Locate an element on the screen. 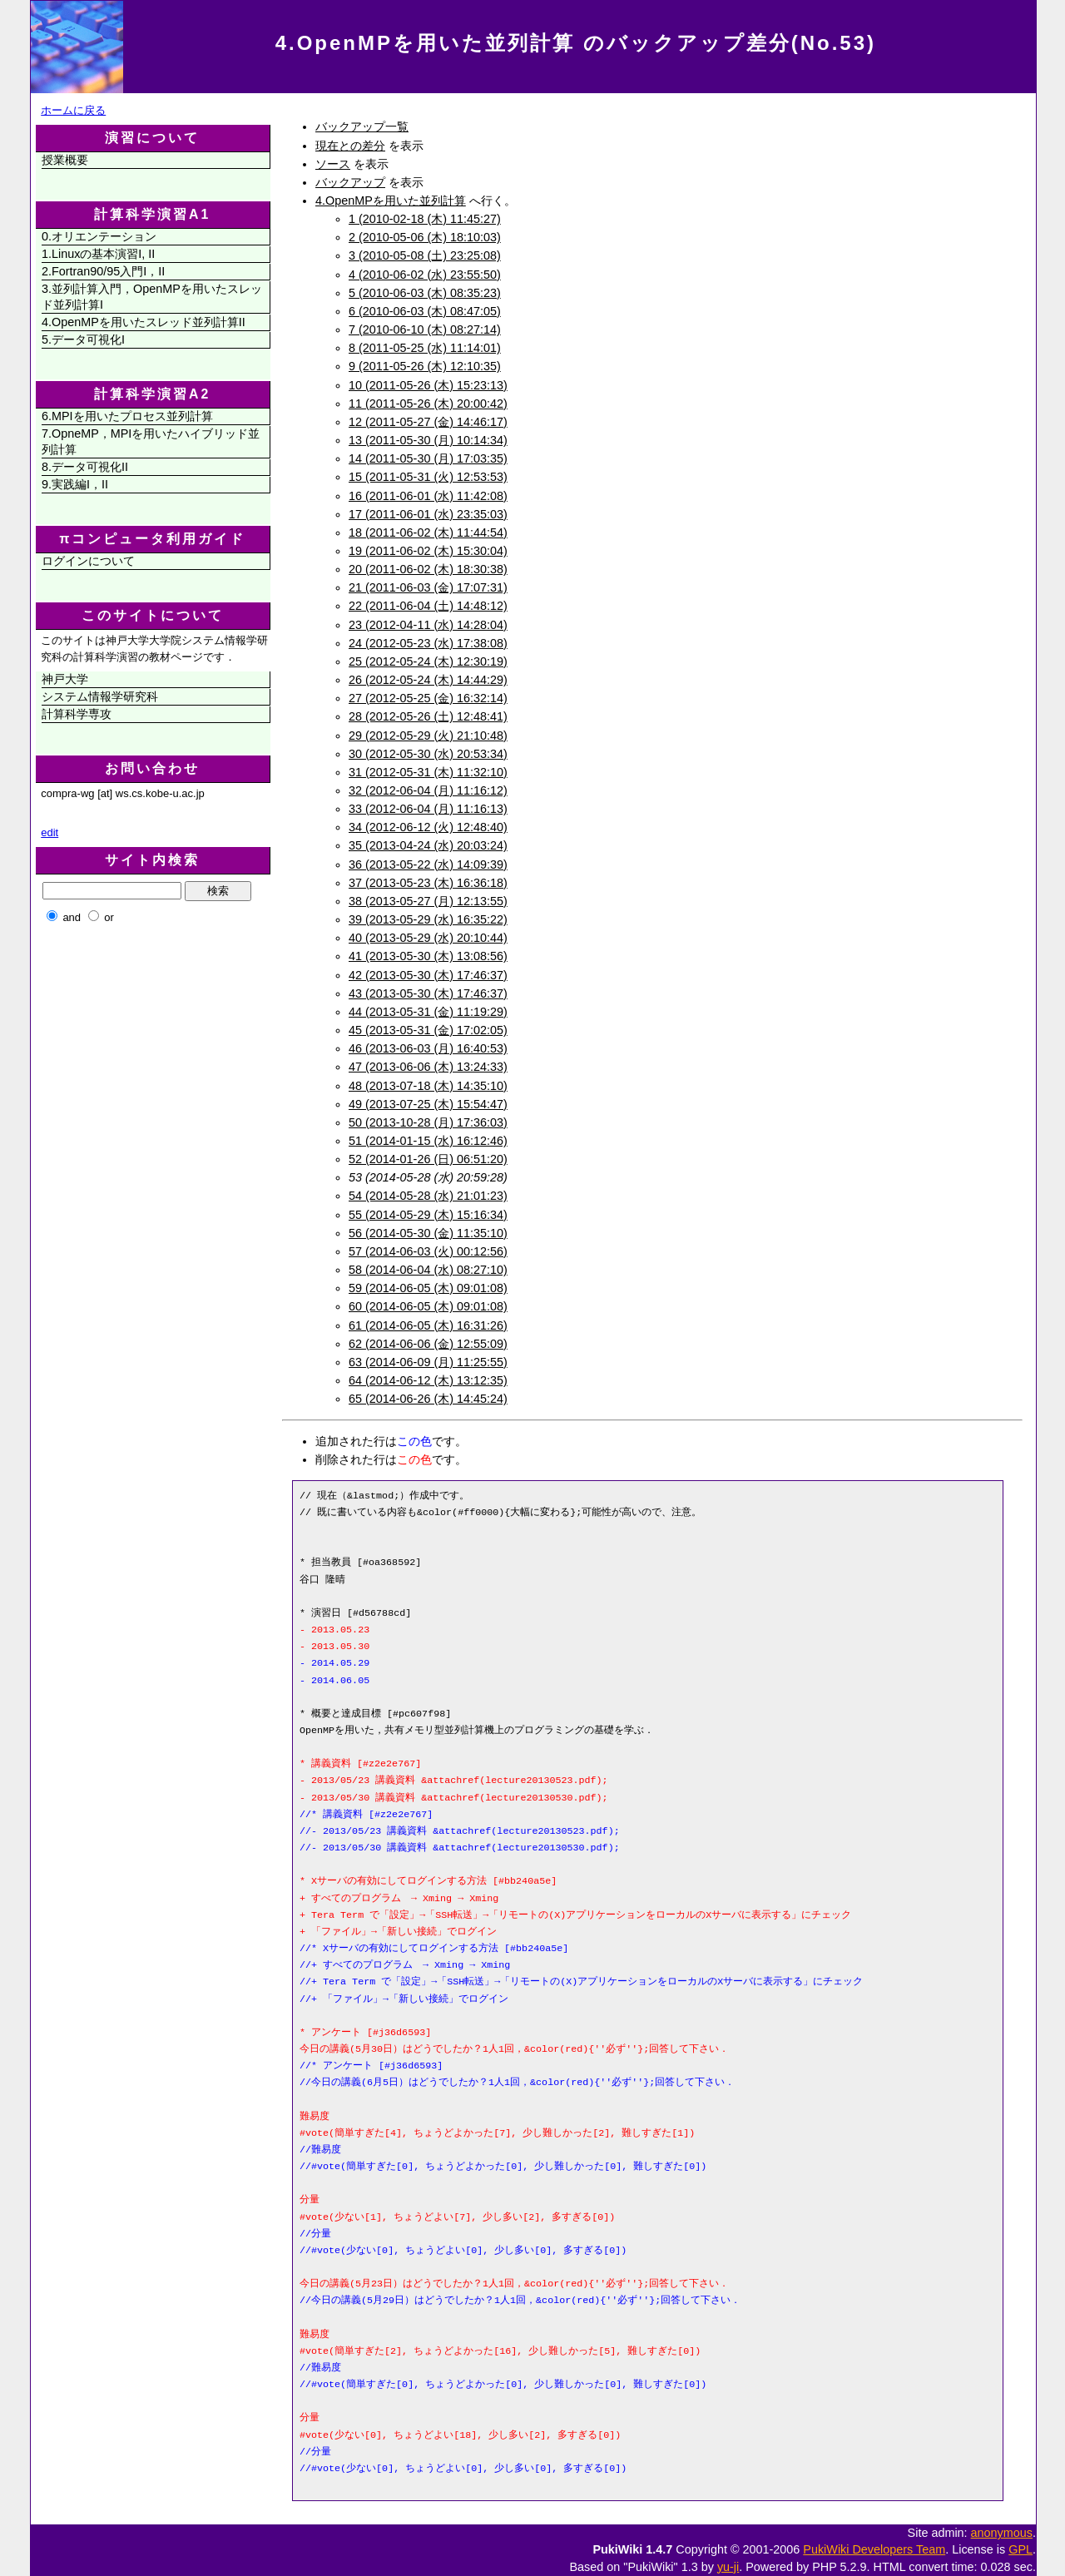  9.実践編I，II is located at coordinates (75, 484).